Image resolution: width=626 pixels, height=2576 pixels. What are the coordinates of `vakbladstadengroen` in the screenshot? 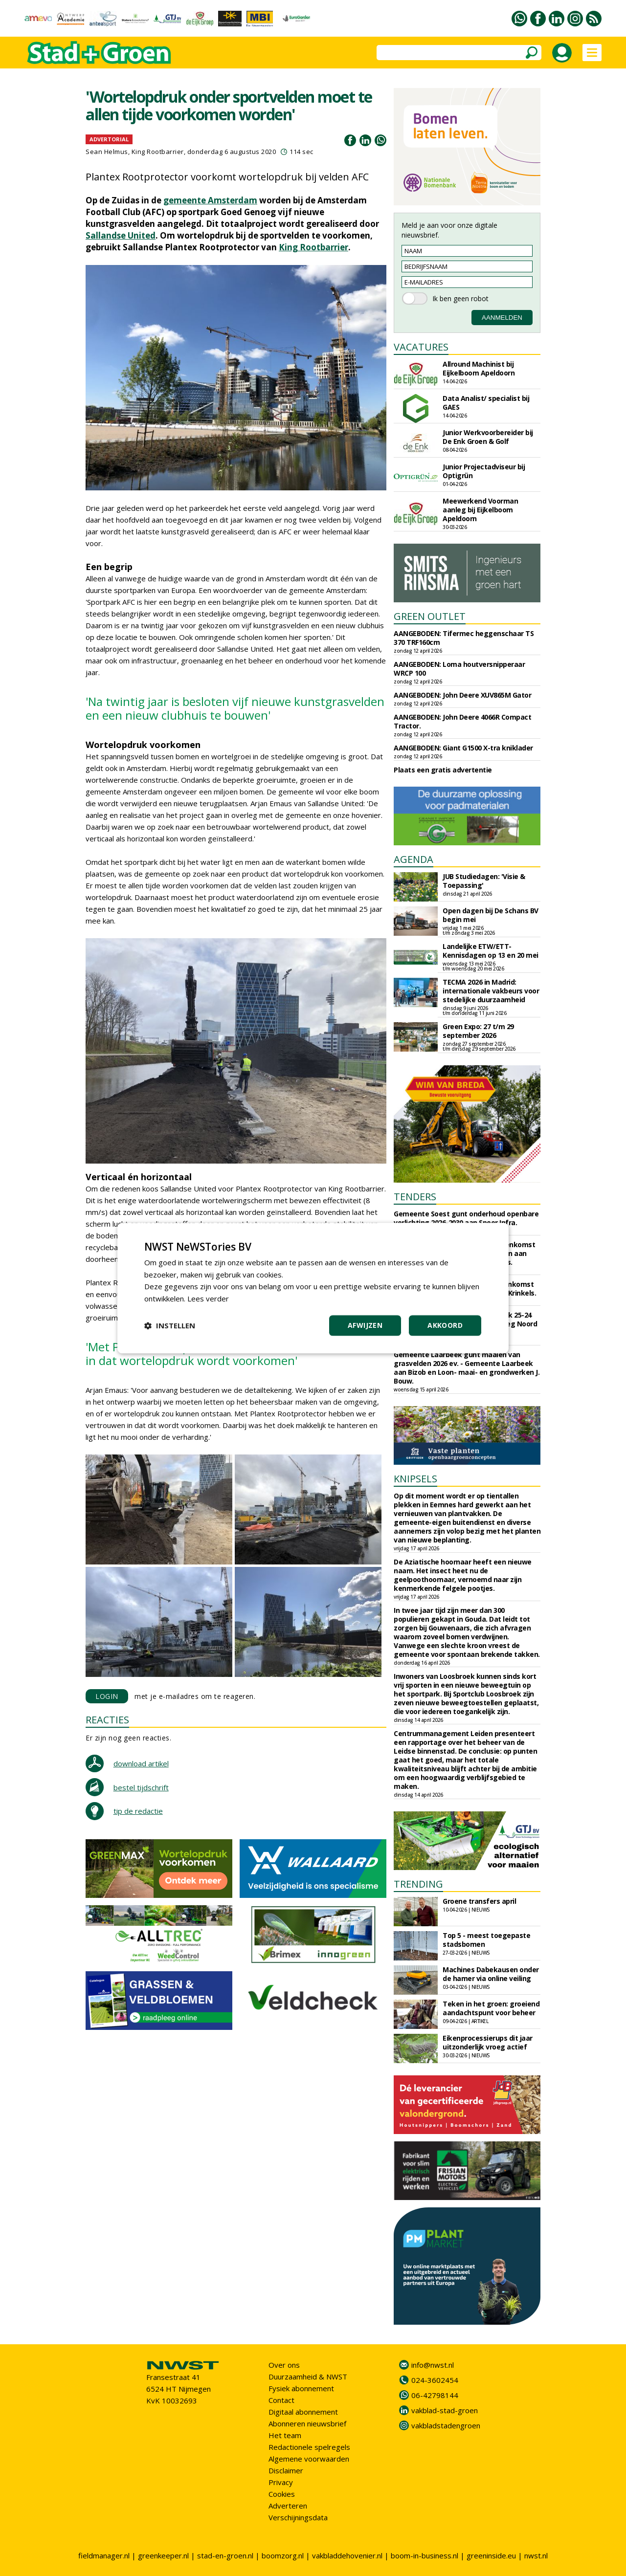 It's located at (445, 2425).